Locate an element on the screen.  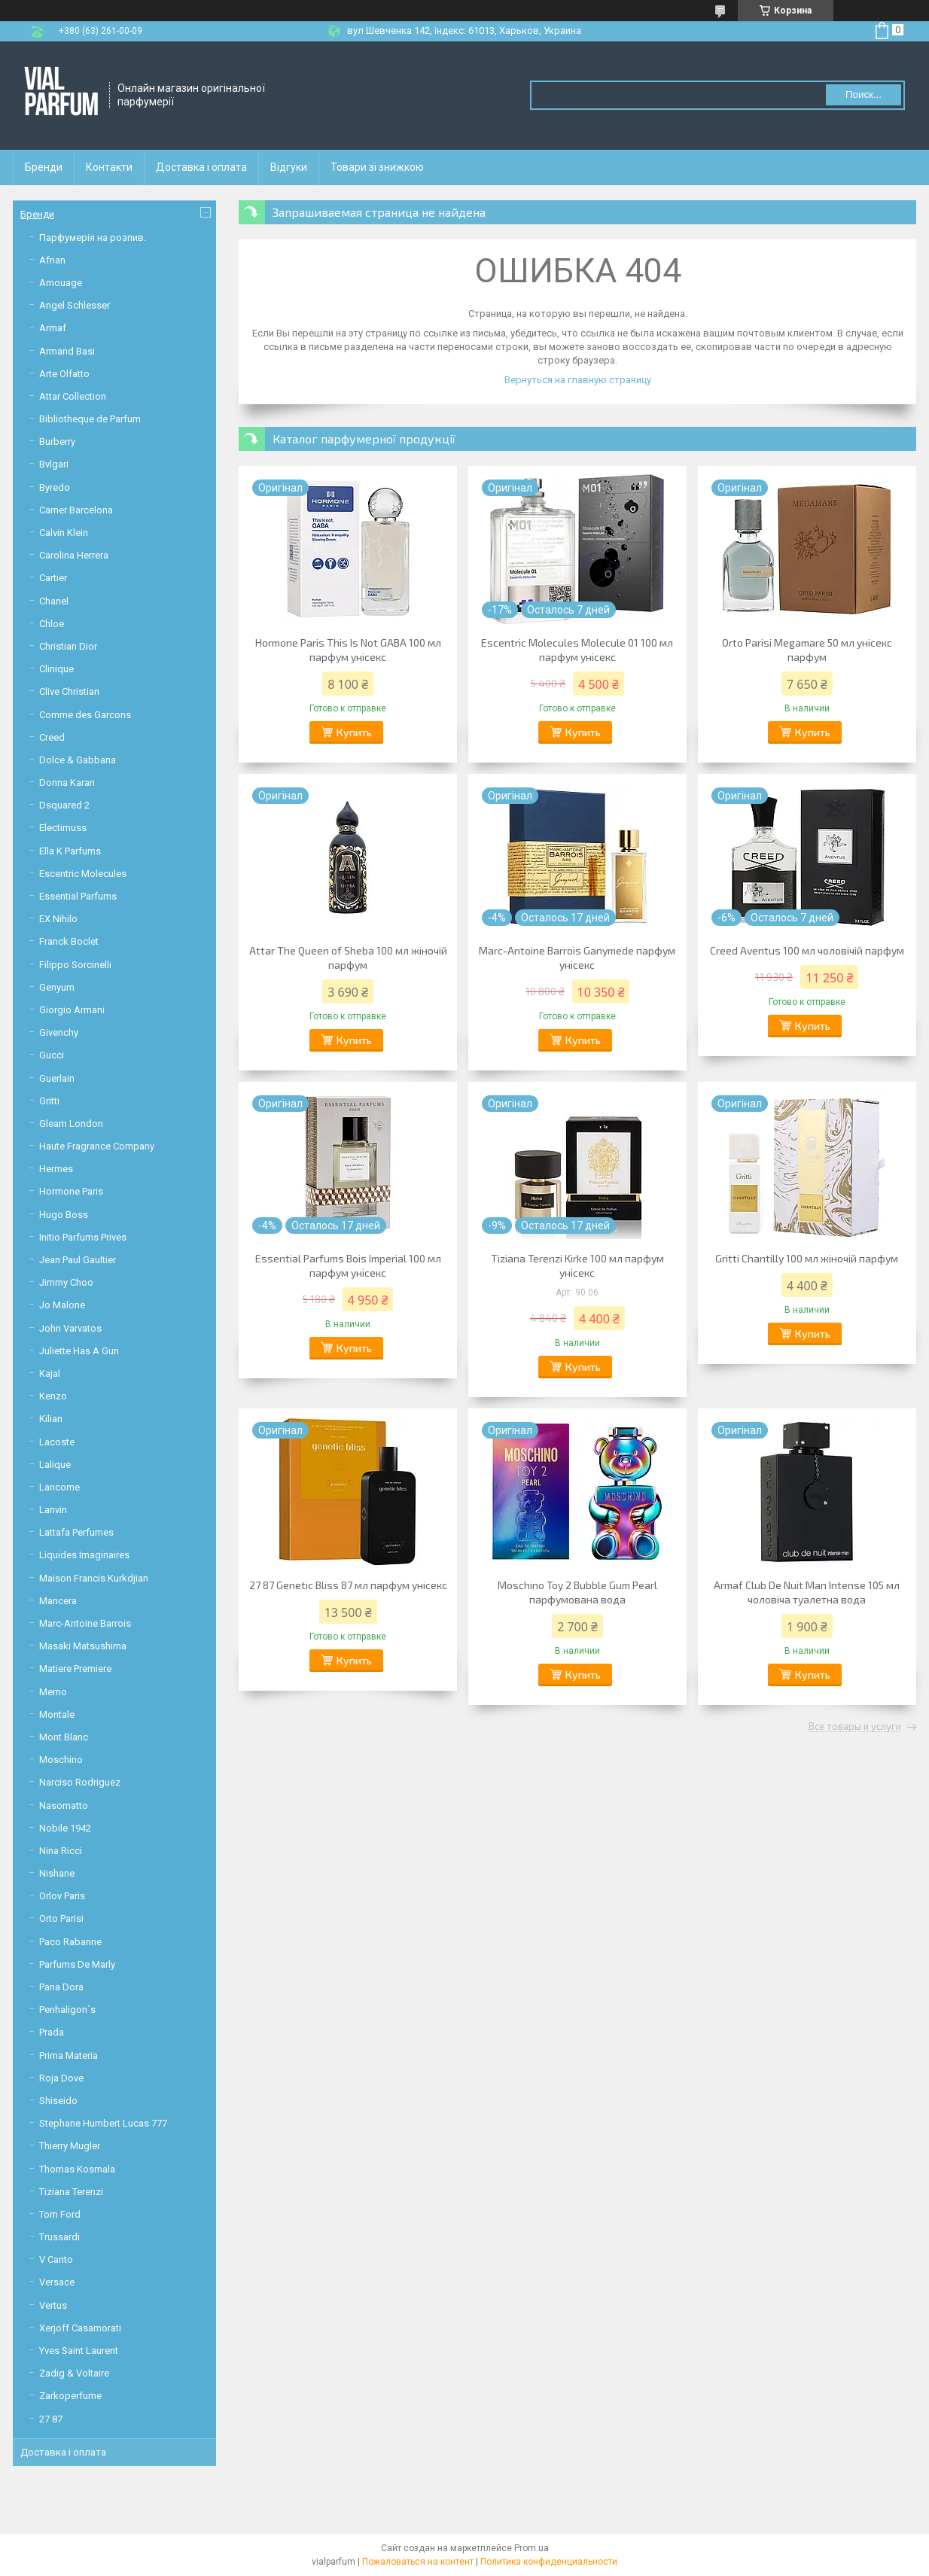
Escentric Molecules is located at coordinates (82, 873).